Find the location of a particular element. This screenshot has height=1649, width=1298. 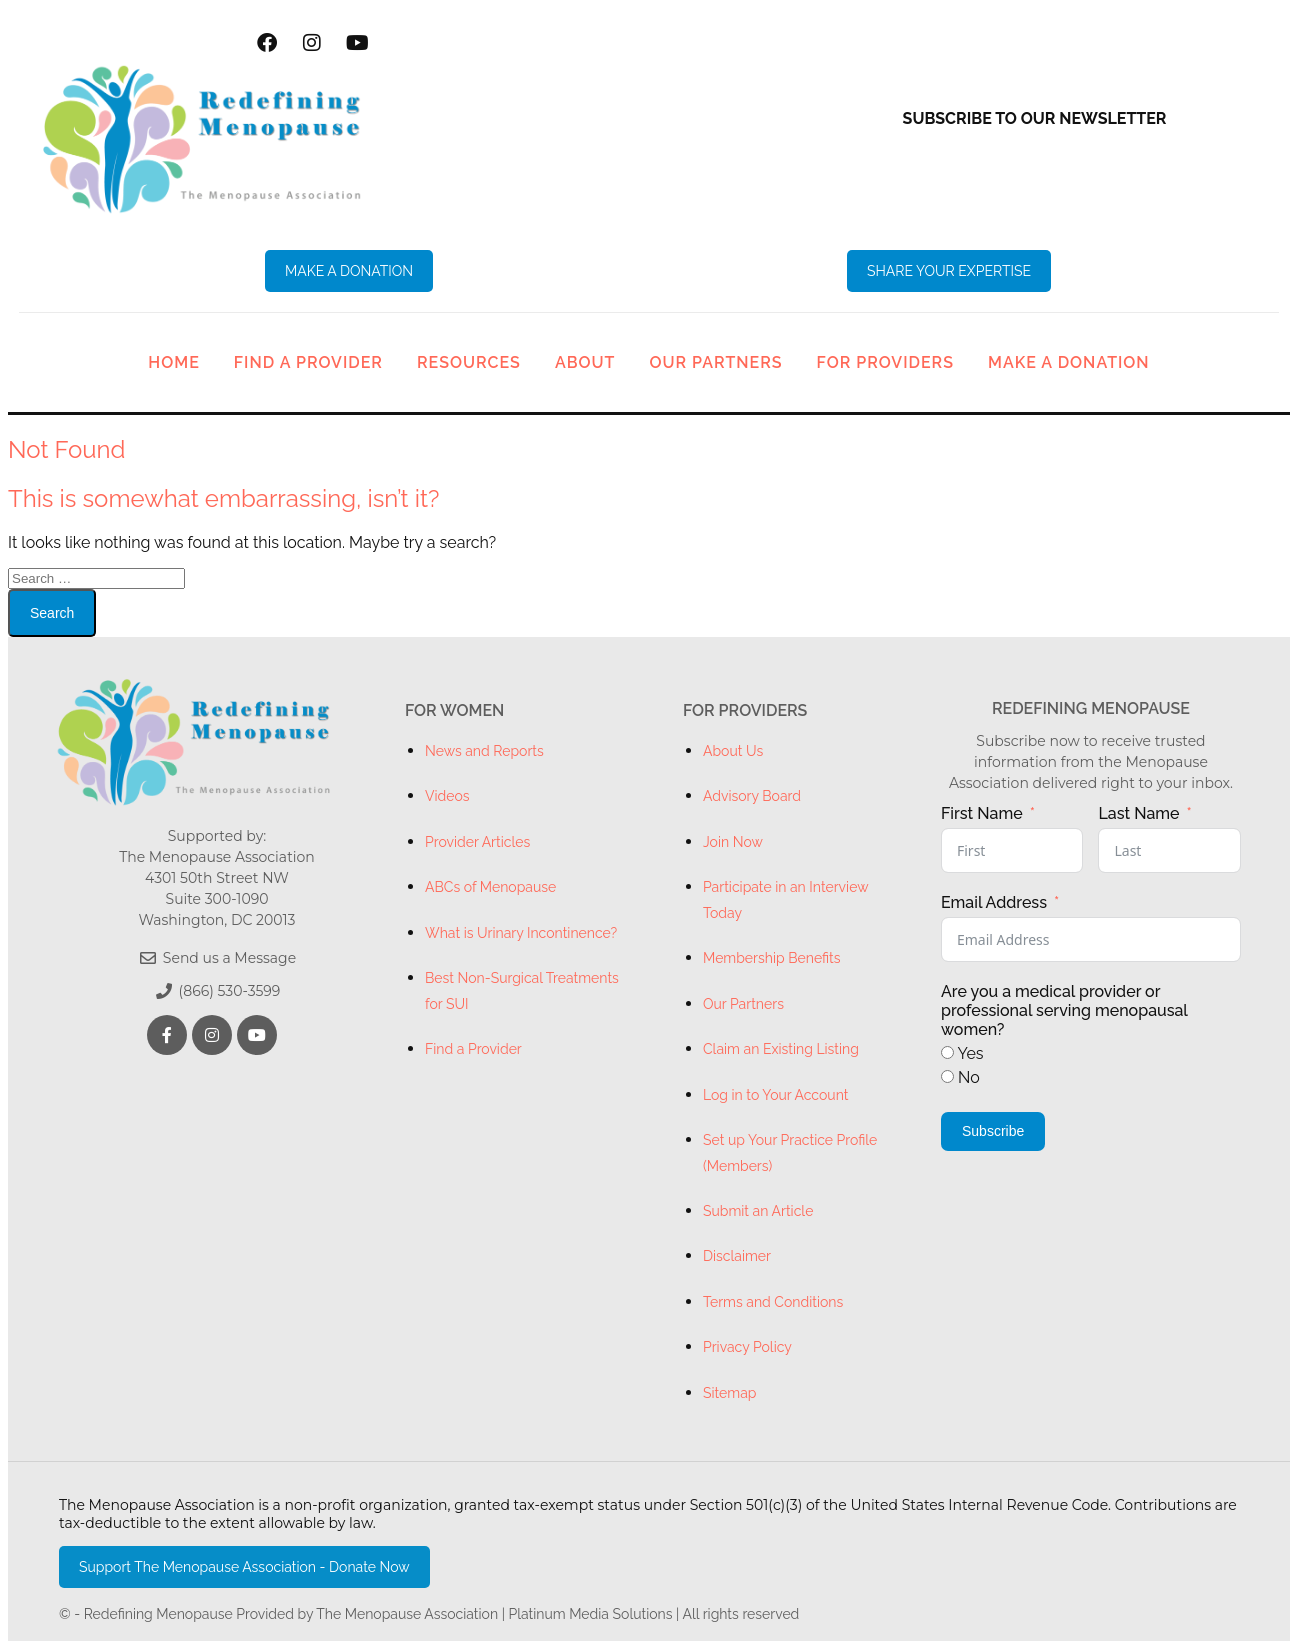

What is Urinary Incontinence? is located at coordinates (521, 933).